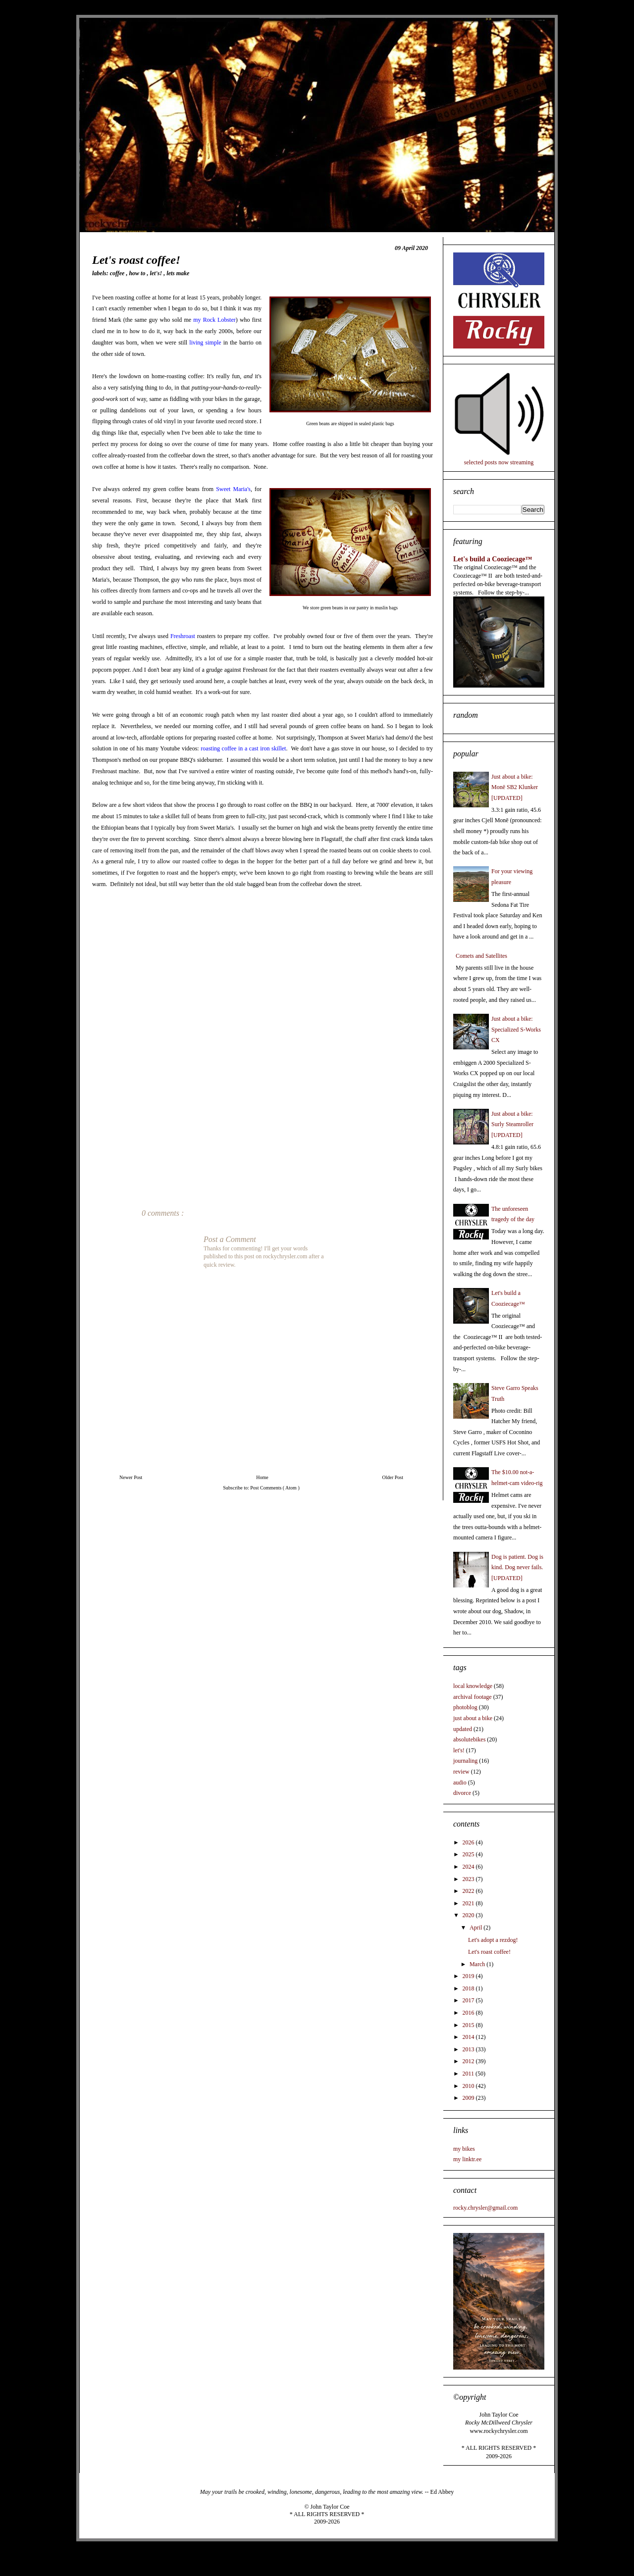 This screenshot has width=634, height=2576. I want to click on updated, so click(462, 1729).